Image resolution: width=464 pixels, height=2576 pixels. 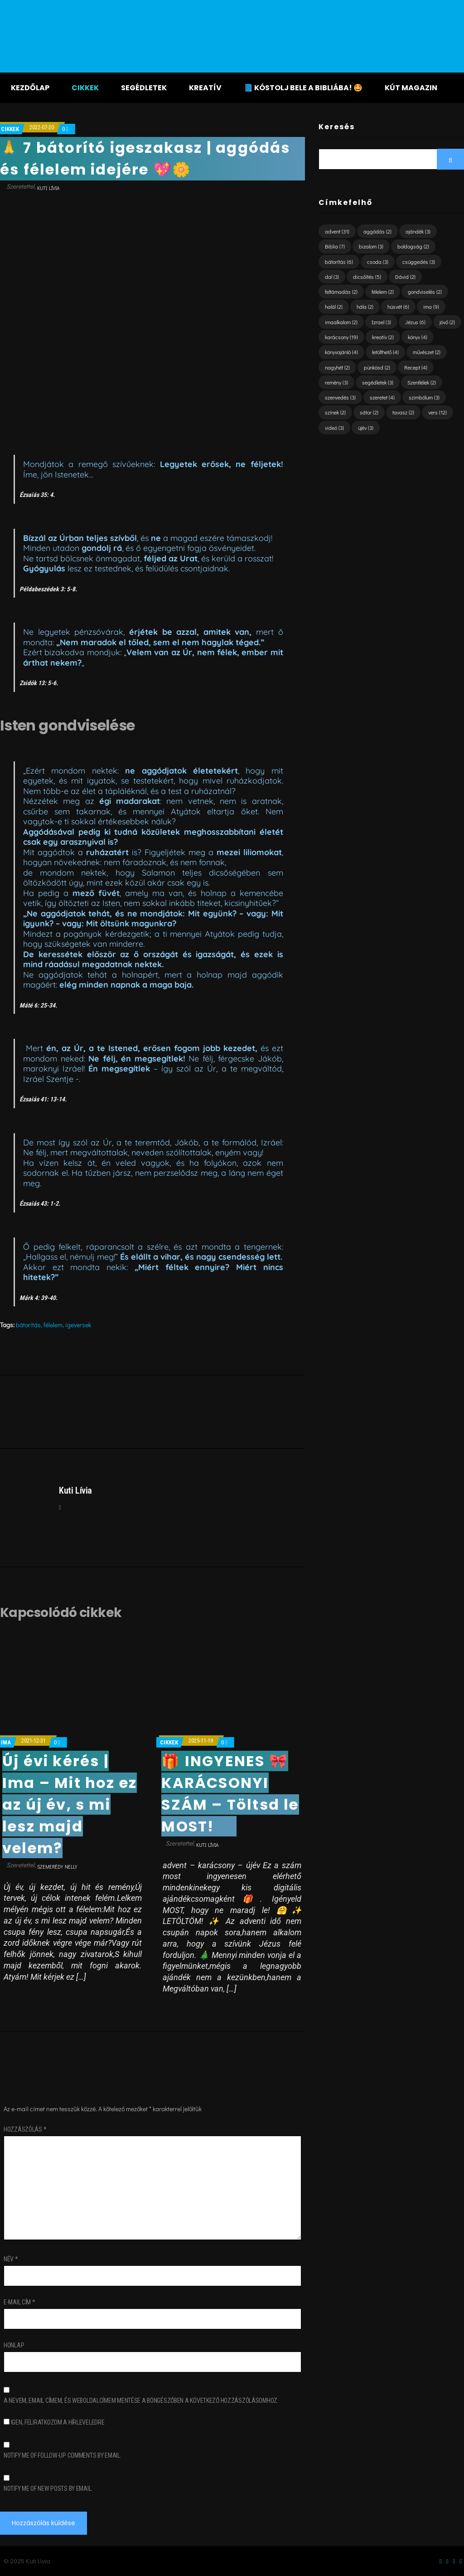 What do you see at coordinates (141, 2400) in the screenshot?
I see `A nevem, email címem, és weboldalcímem mentése a böngészőben a következő hozzászólásomhoz.` at bounding box center [141, 2400].